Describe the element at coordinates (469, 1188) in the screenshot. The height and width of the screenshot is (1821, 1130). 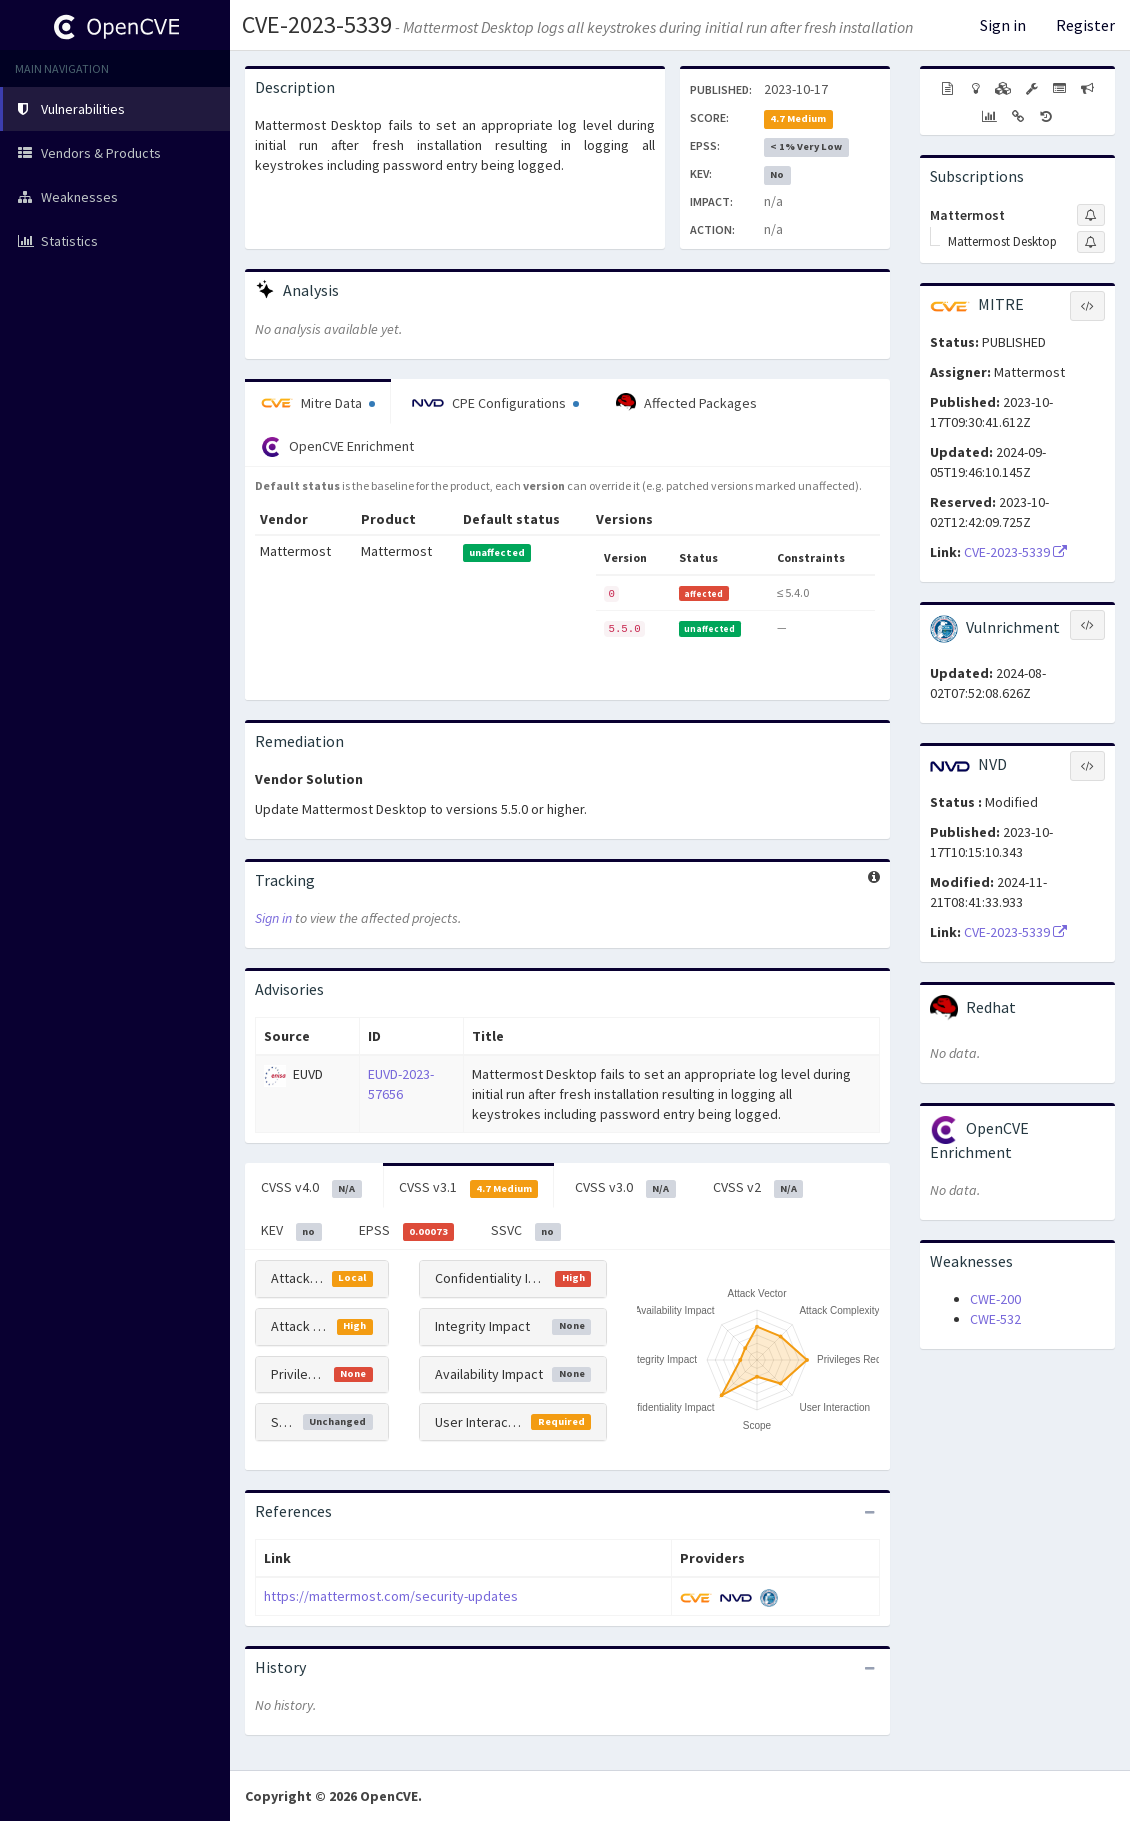
I see `CVSS v3.1` at that location.